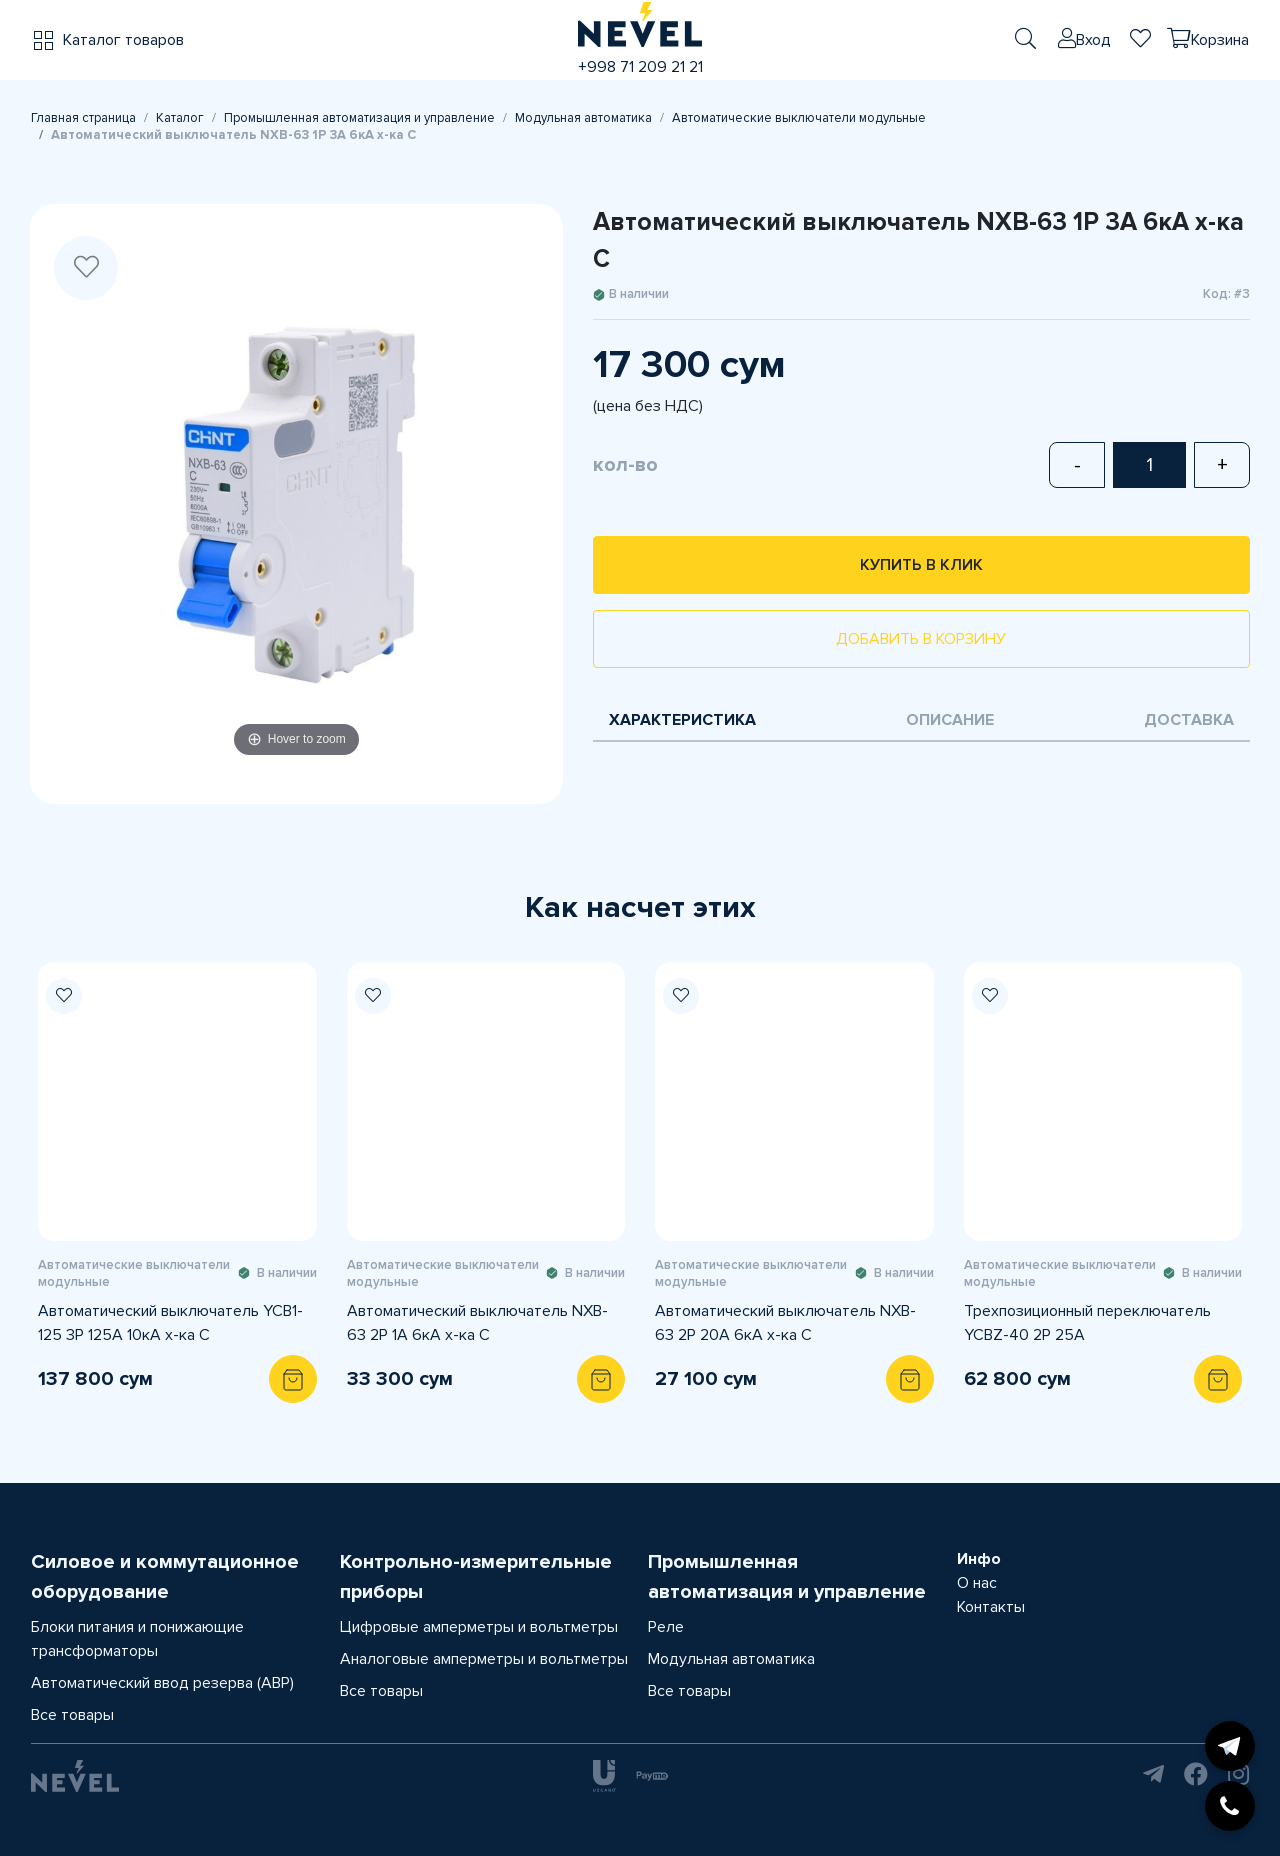  What do you see at coordinates (180, 118) in the screenshot?
I see `Каталог` at bounding box center [180, 118].